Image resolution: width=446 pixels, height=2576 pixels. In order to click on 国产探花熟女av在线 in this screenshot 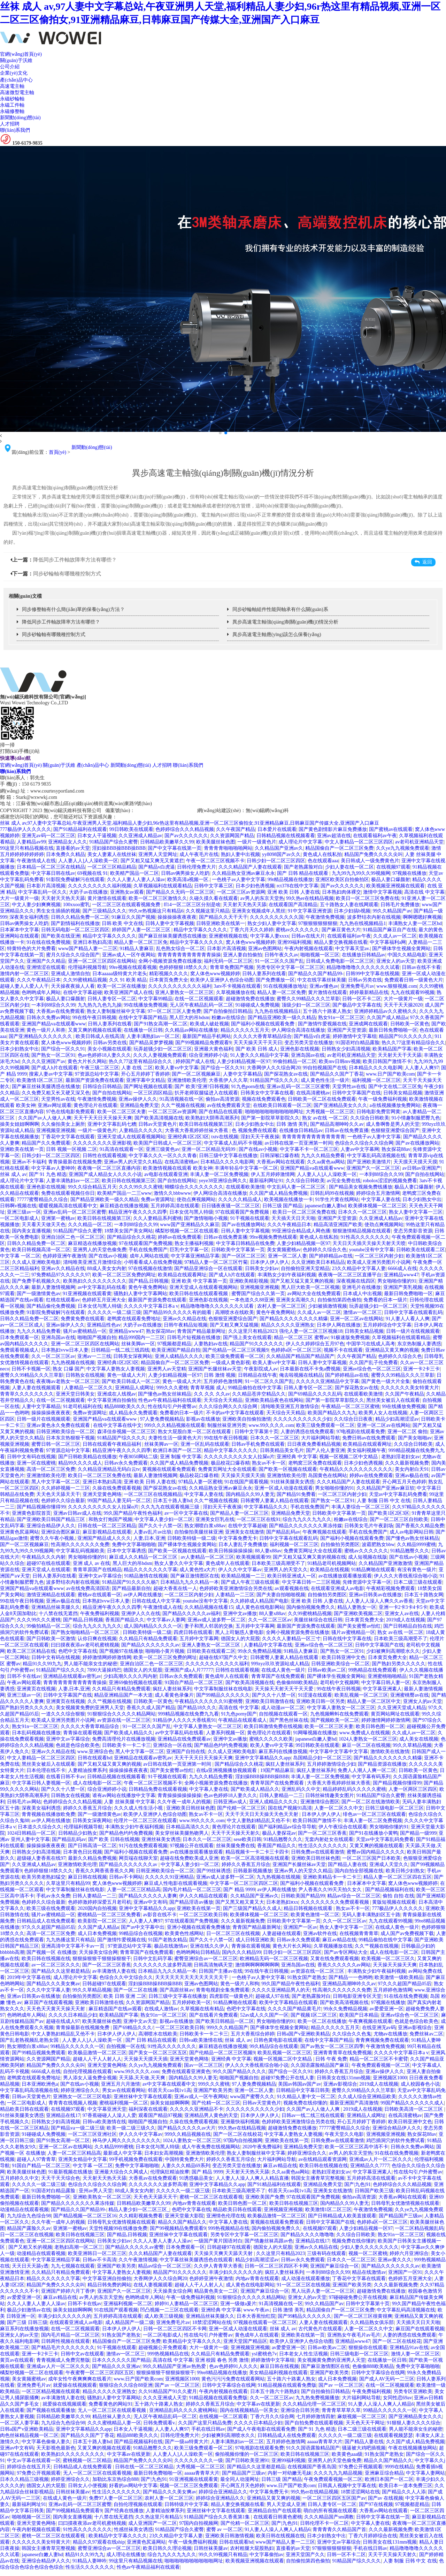, I will do `click(286, 1074)`.